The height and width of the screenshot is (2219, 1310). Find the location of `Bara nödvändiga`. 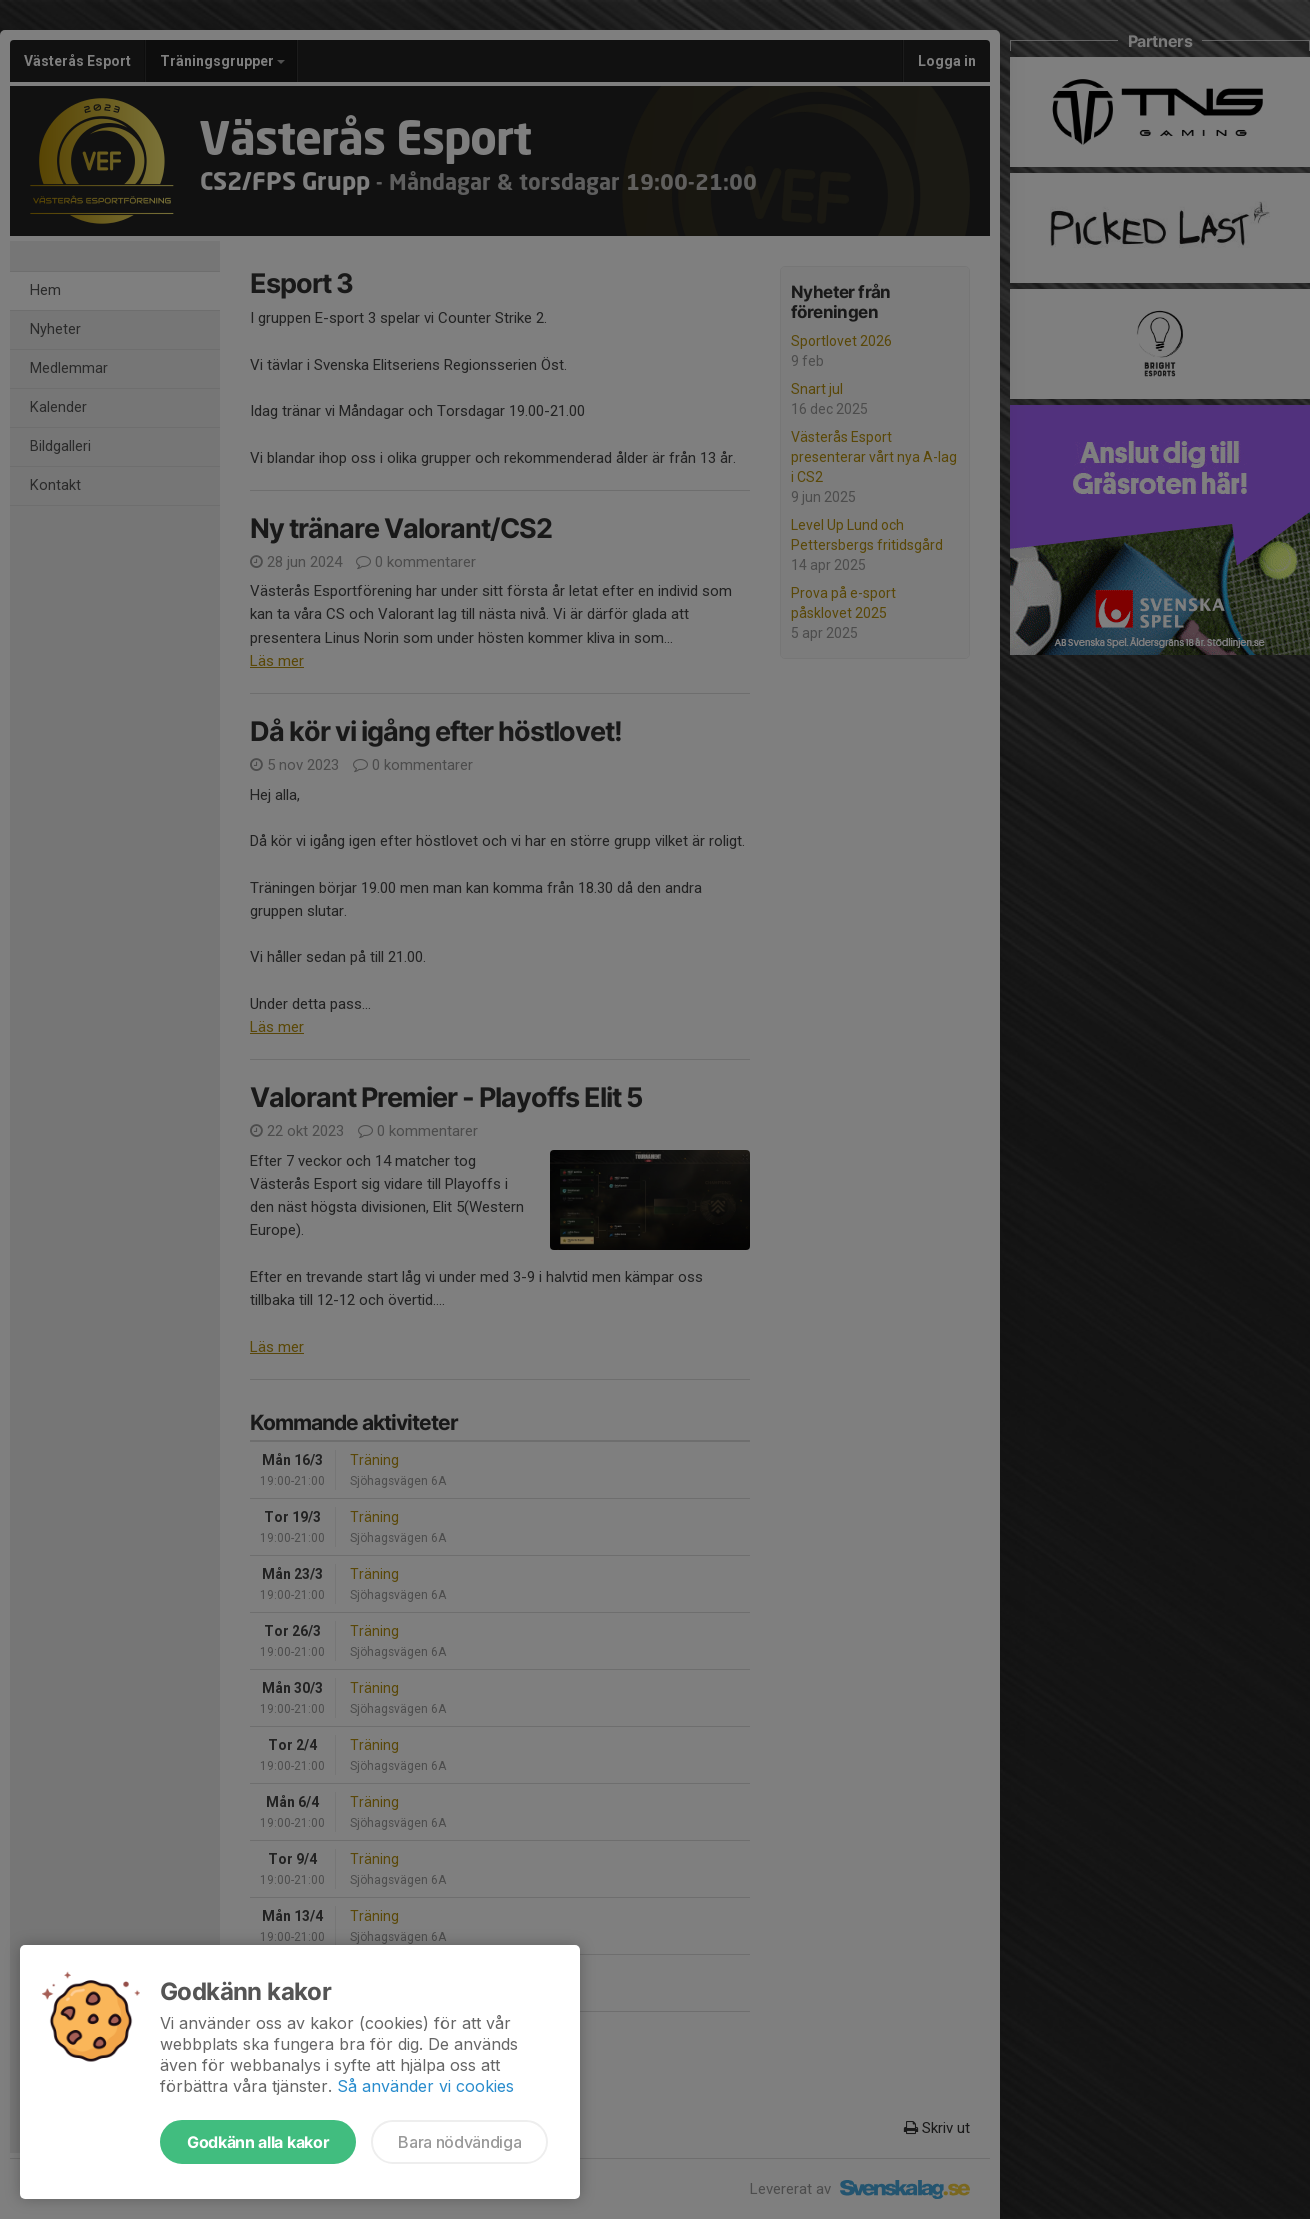

Bara nödvändiga is located at coordinates (459, 2142).